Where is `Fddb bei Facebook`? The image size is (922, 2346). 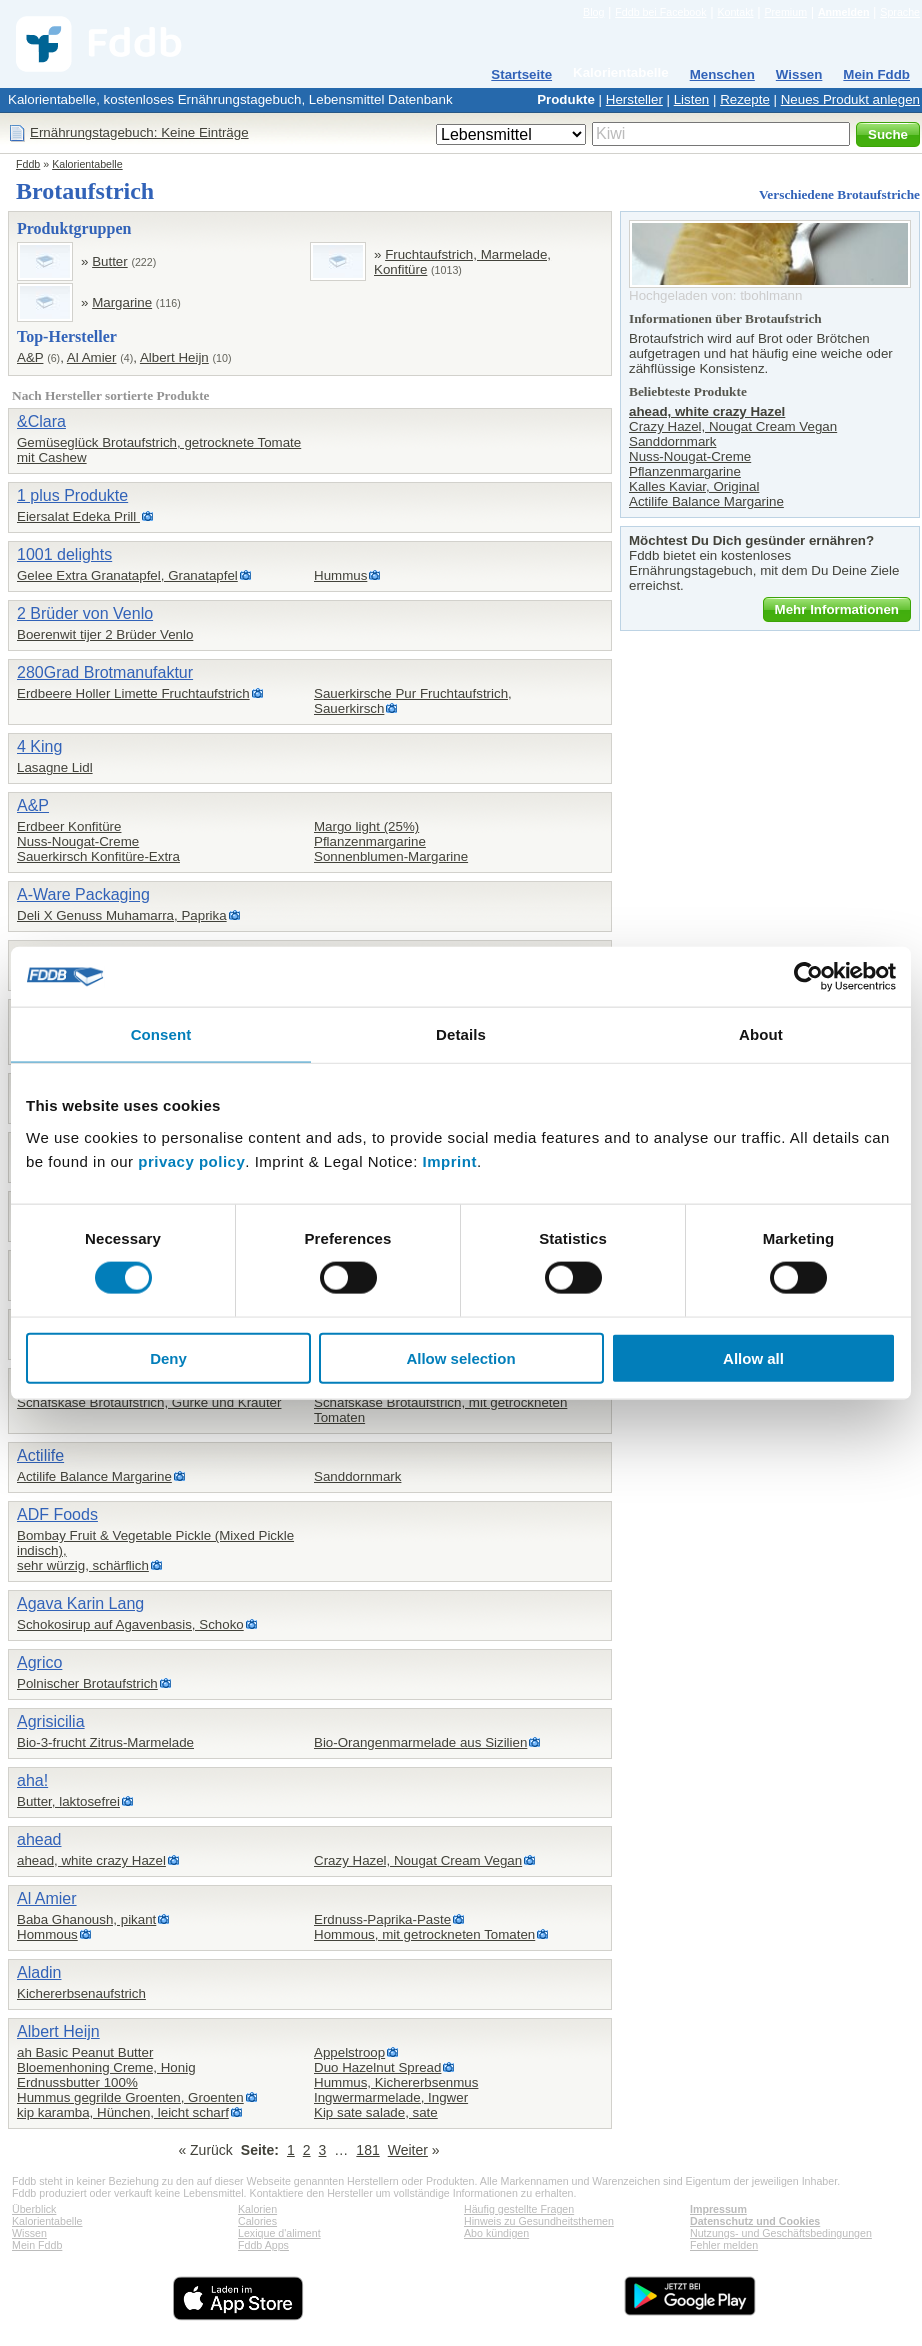
Fddb bei Facebook is located at coordinates (660, 12).